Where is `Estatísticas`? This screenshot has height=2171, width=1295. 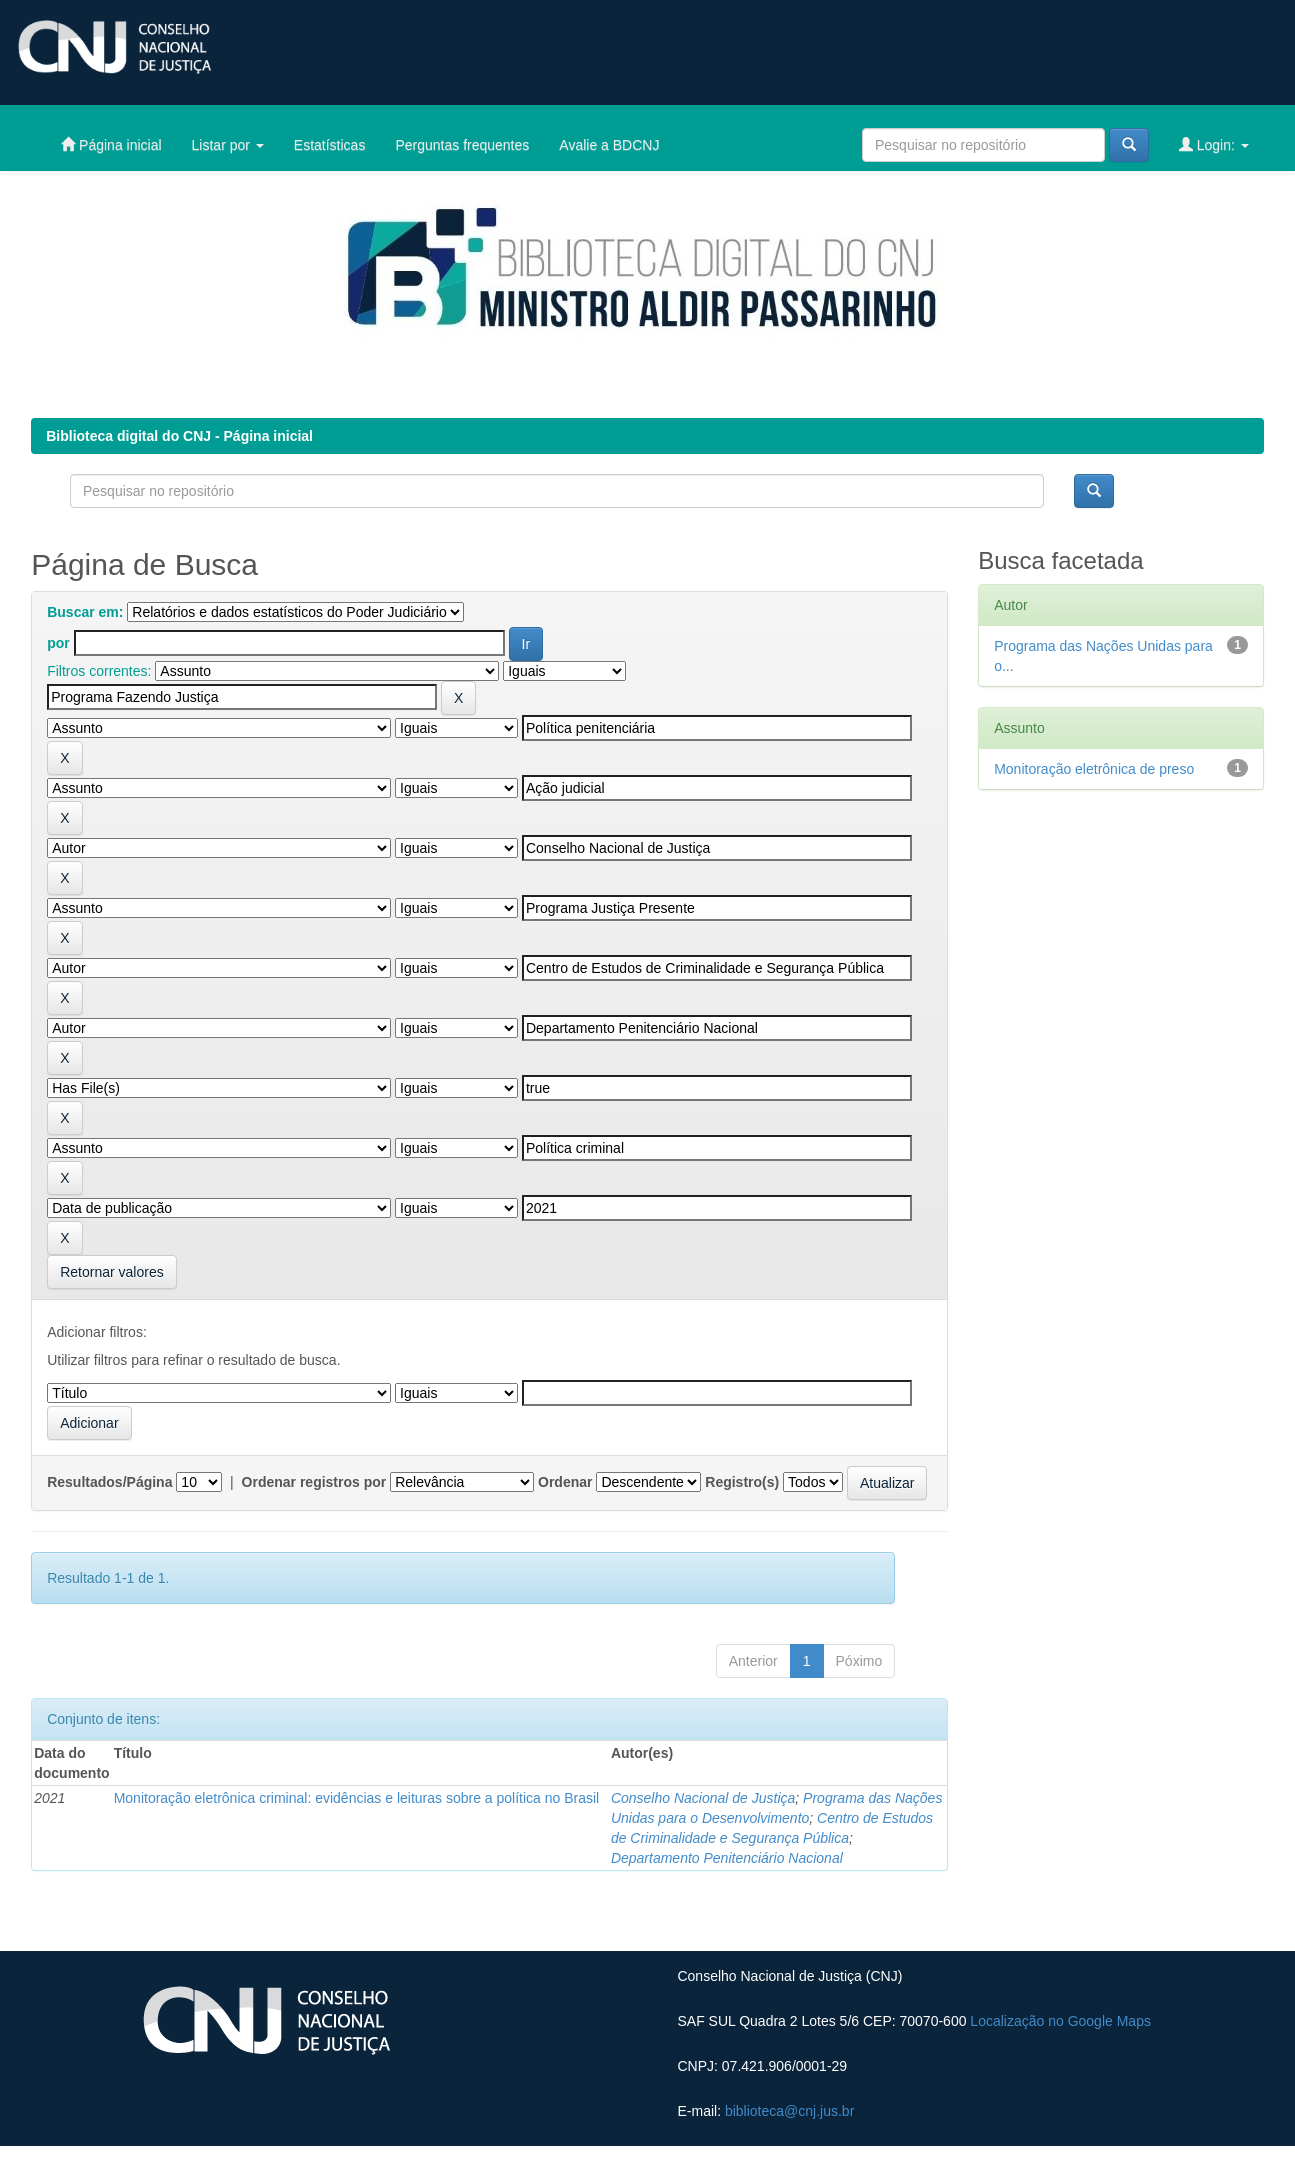 Estatísticas is located at coordinates (330, 145).